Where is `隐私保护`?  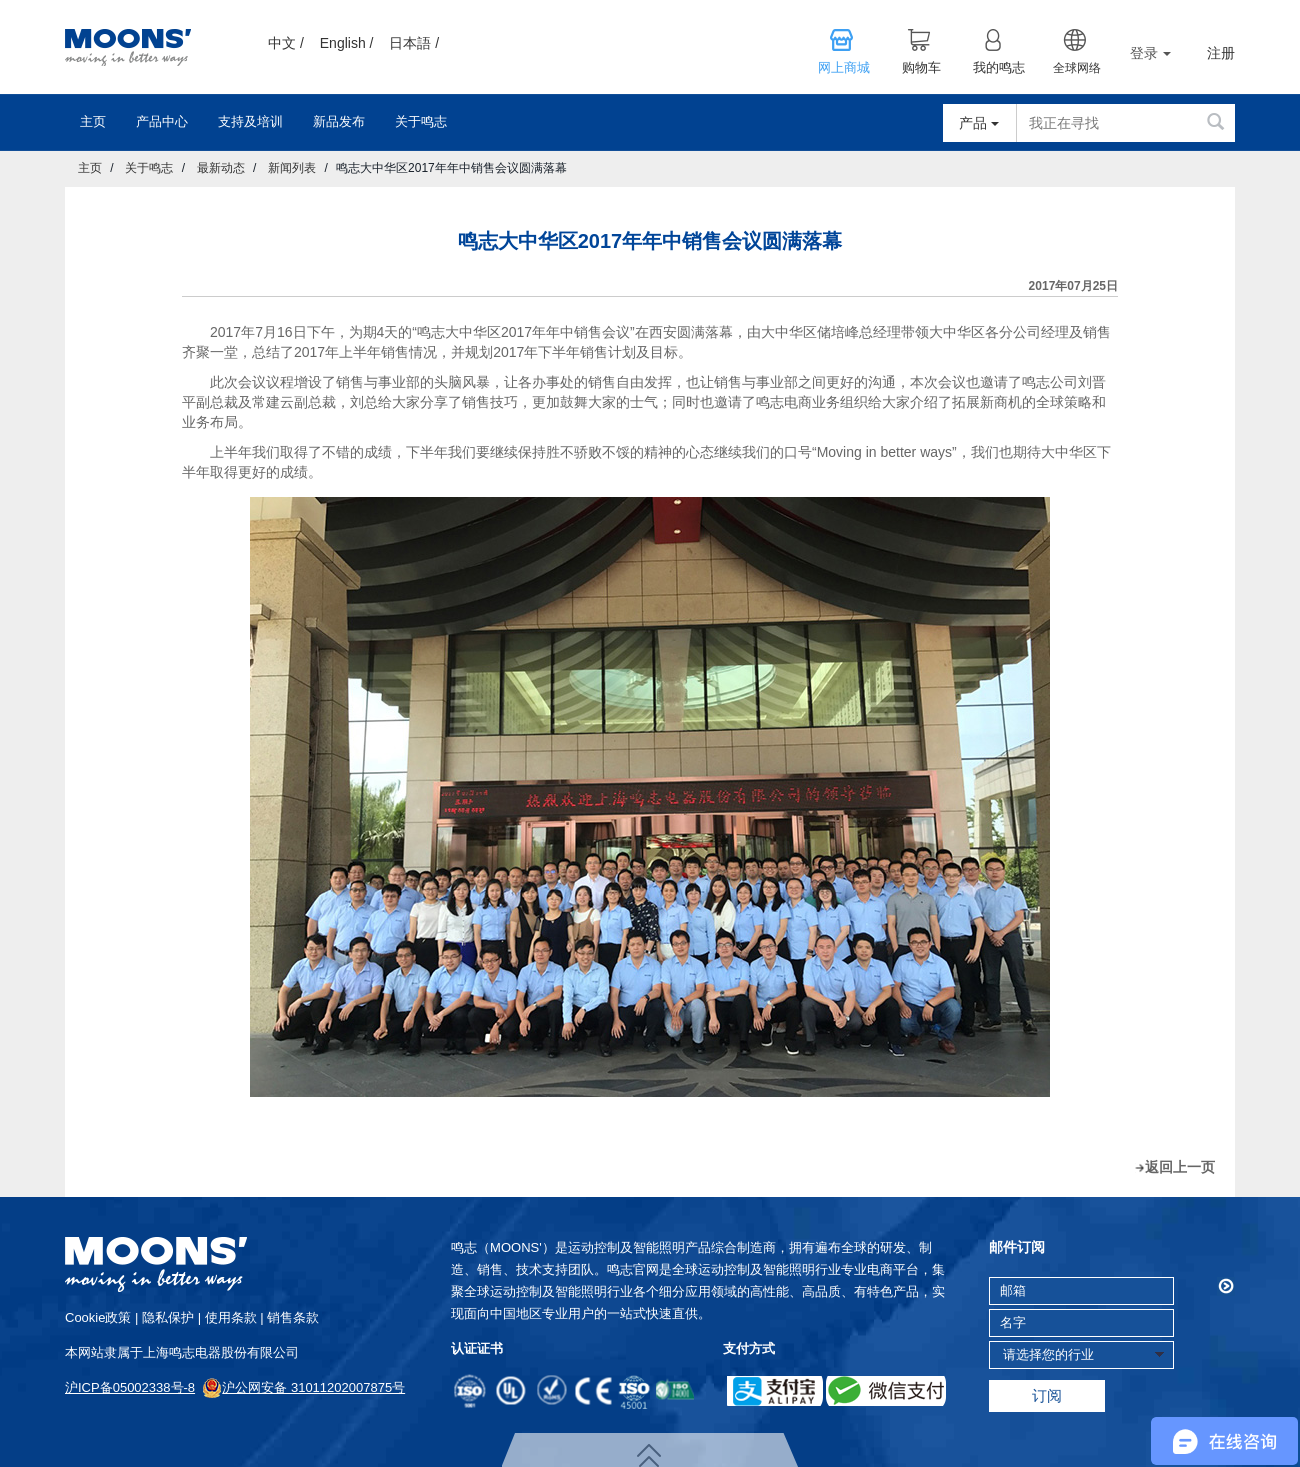 隐私保护 is located at coordinates (168, 1317).